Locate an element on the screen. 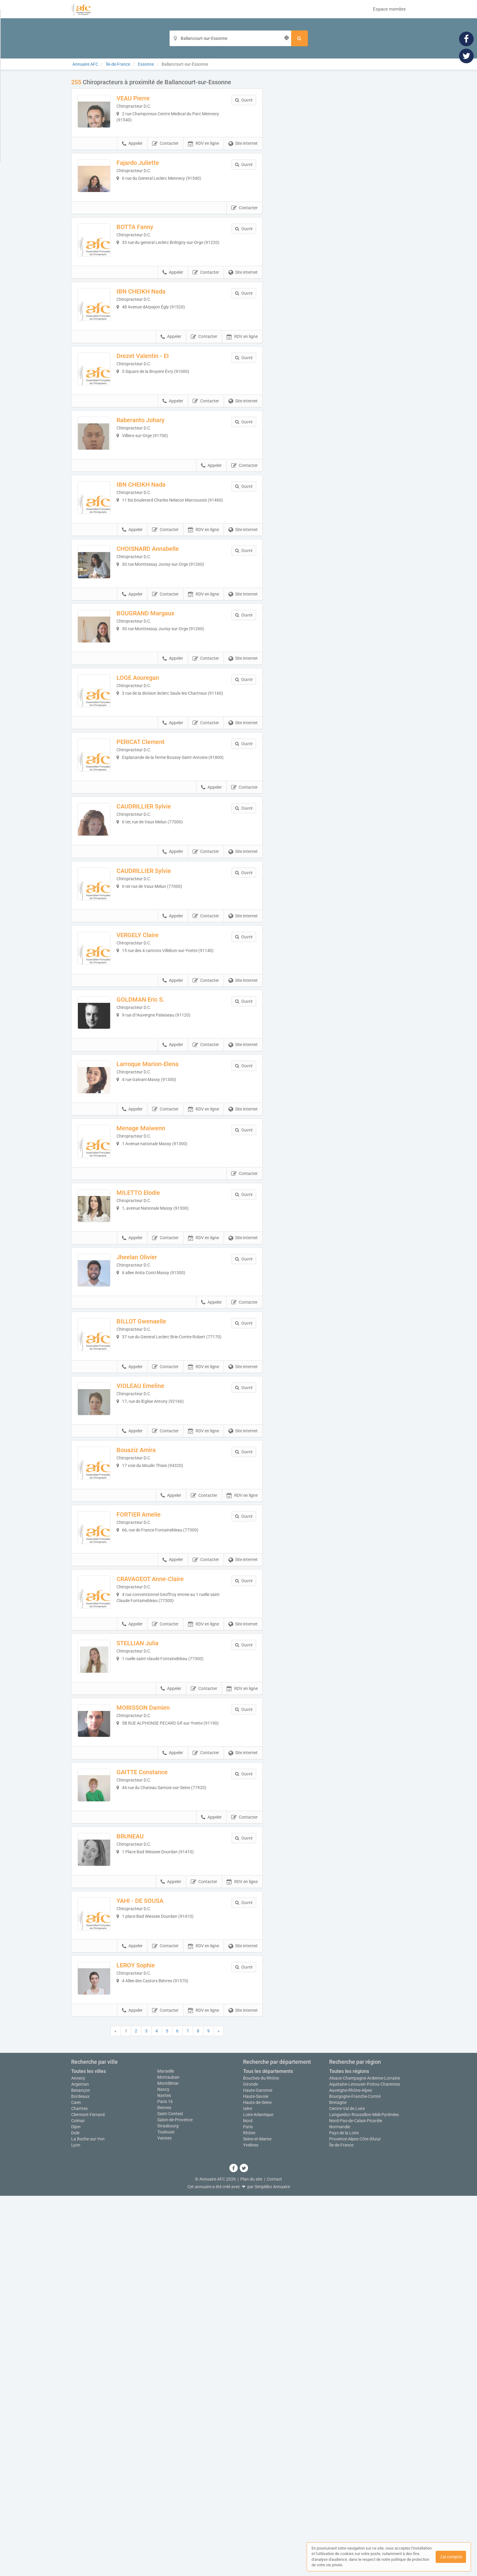  Espace membre is located at coordinates (389, 9).